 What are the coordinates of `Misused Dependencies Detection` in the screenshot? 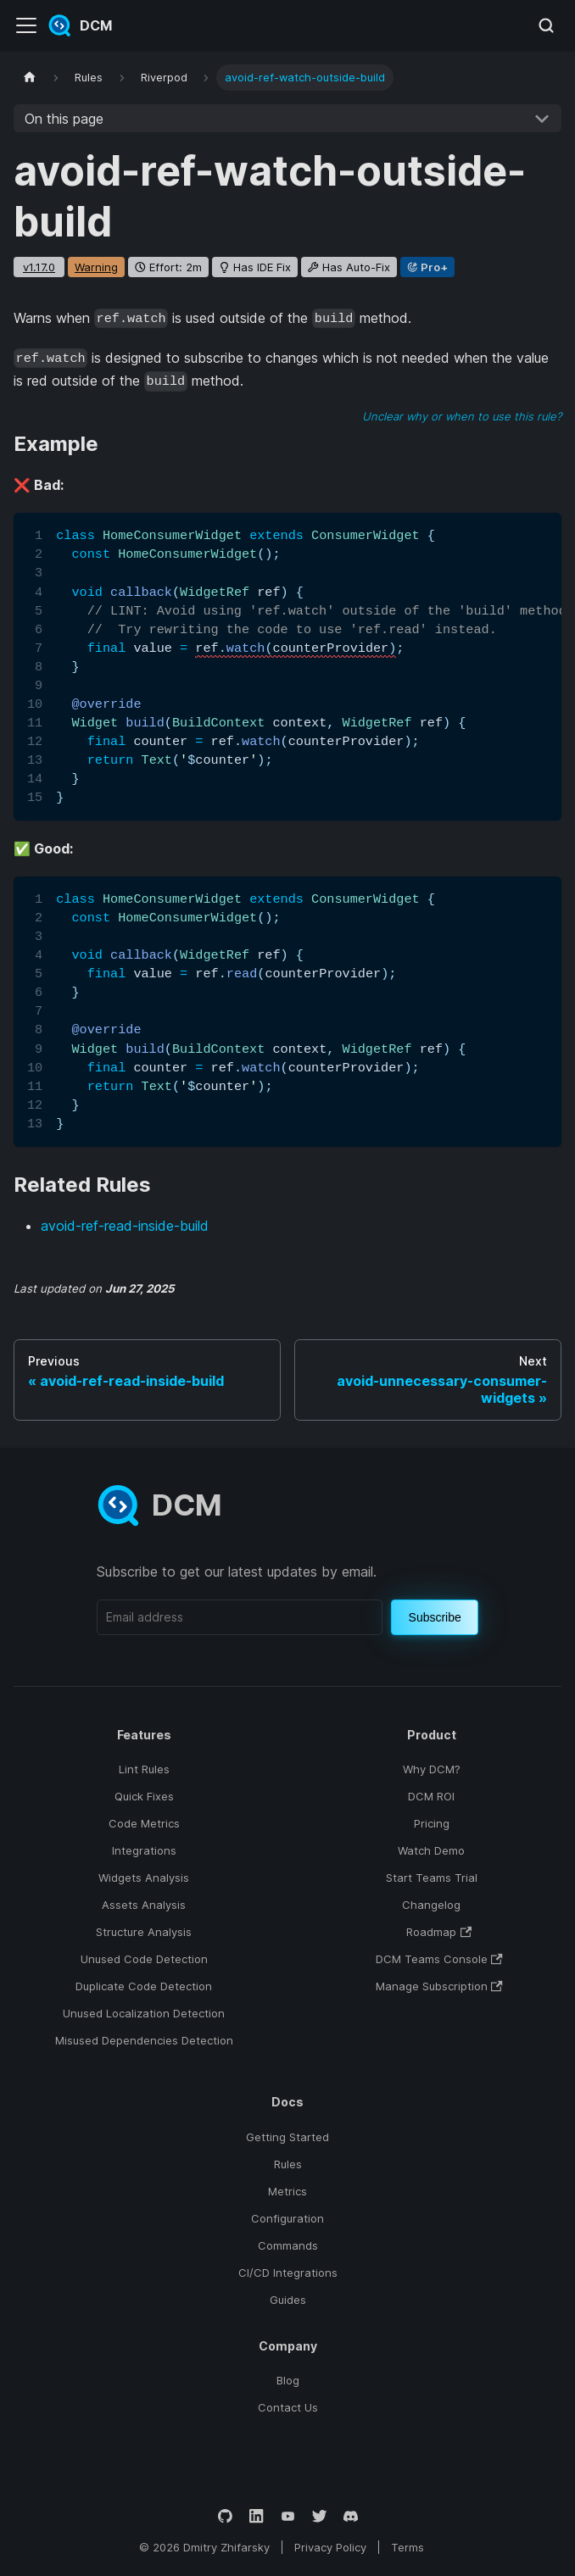 It's located at (144, 2040).